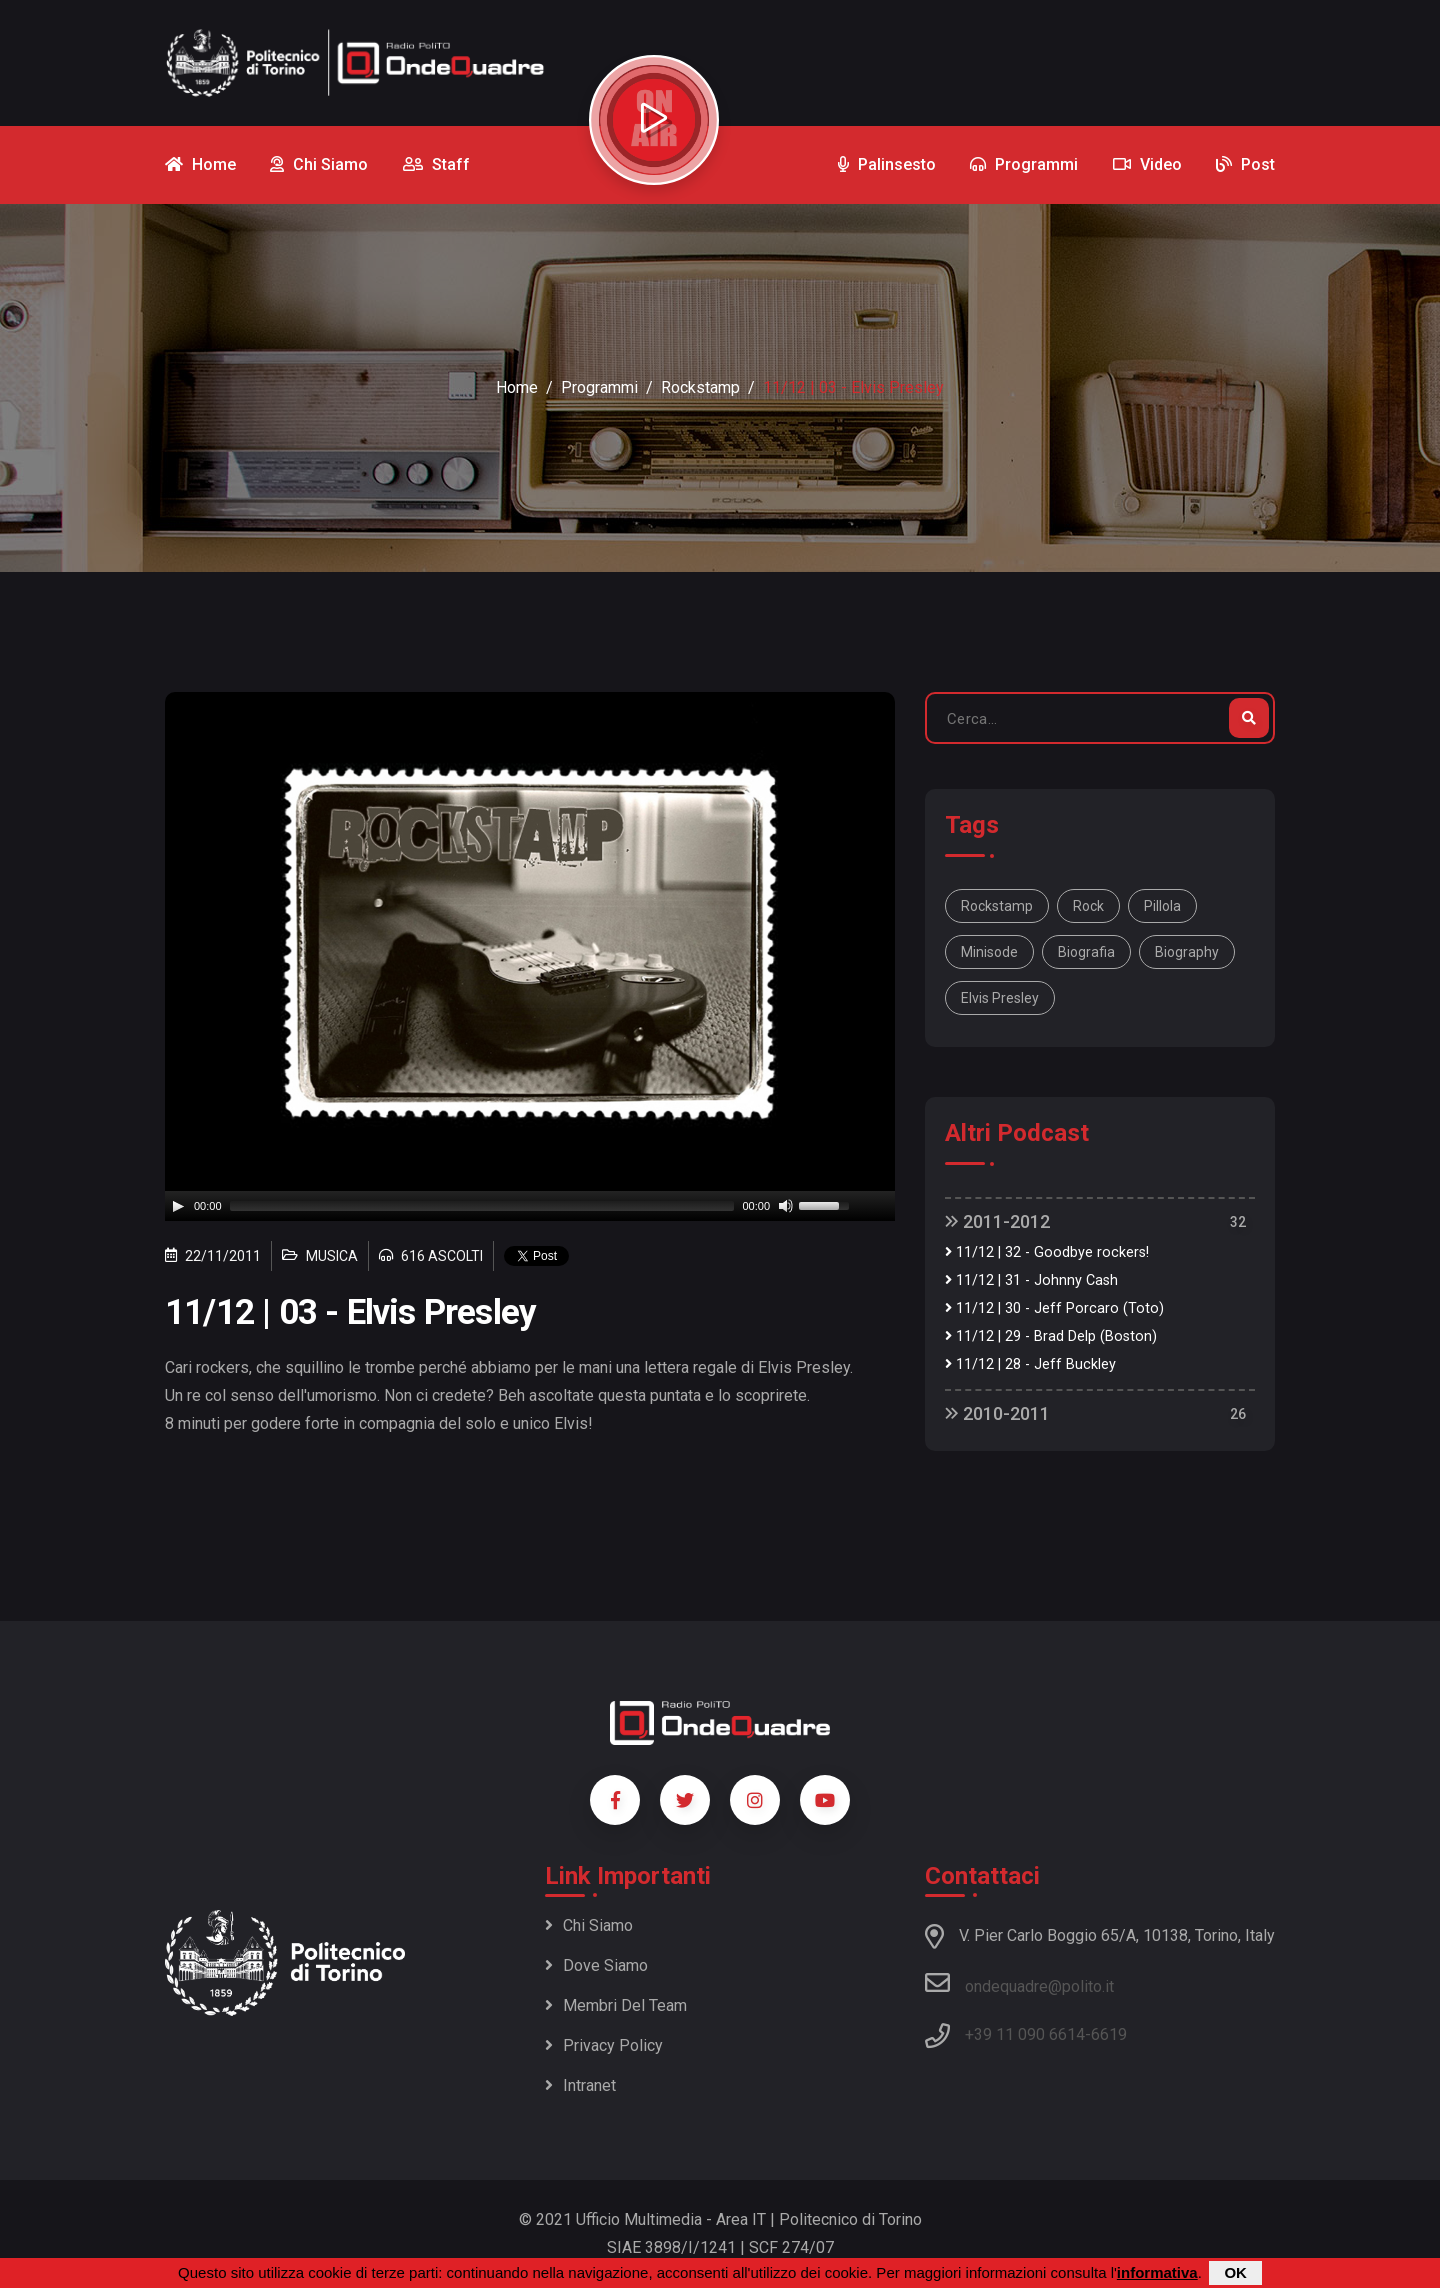 This screenshot has height=2288, width=1440. What do you see at coordinates (1054, 1308) in the screenshot?
I see `11/12 | 30 - Jeff Porcaro (Toto)` at bounding box center [1054, 1308].